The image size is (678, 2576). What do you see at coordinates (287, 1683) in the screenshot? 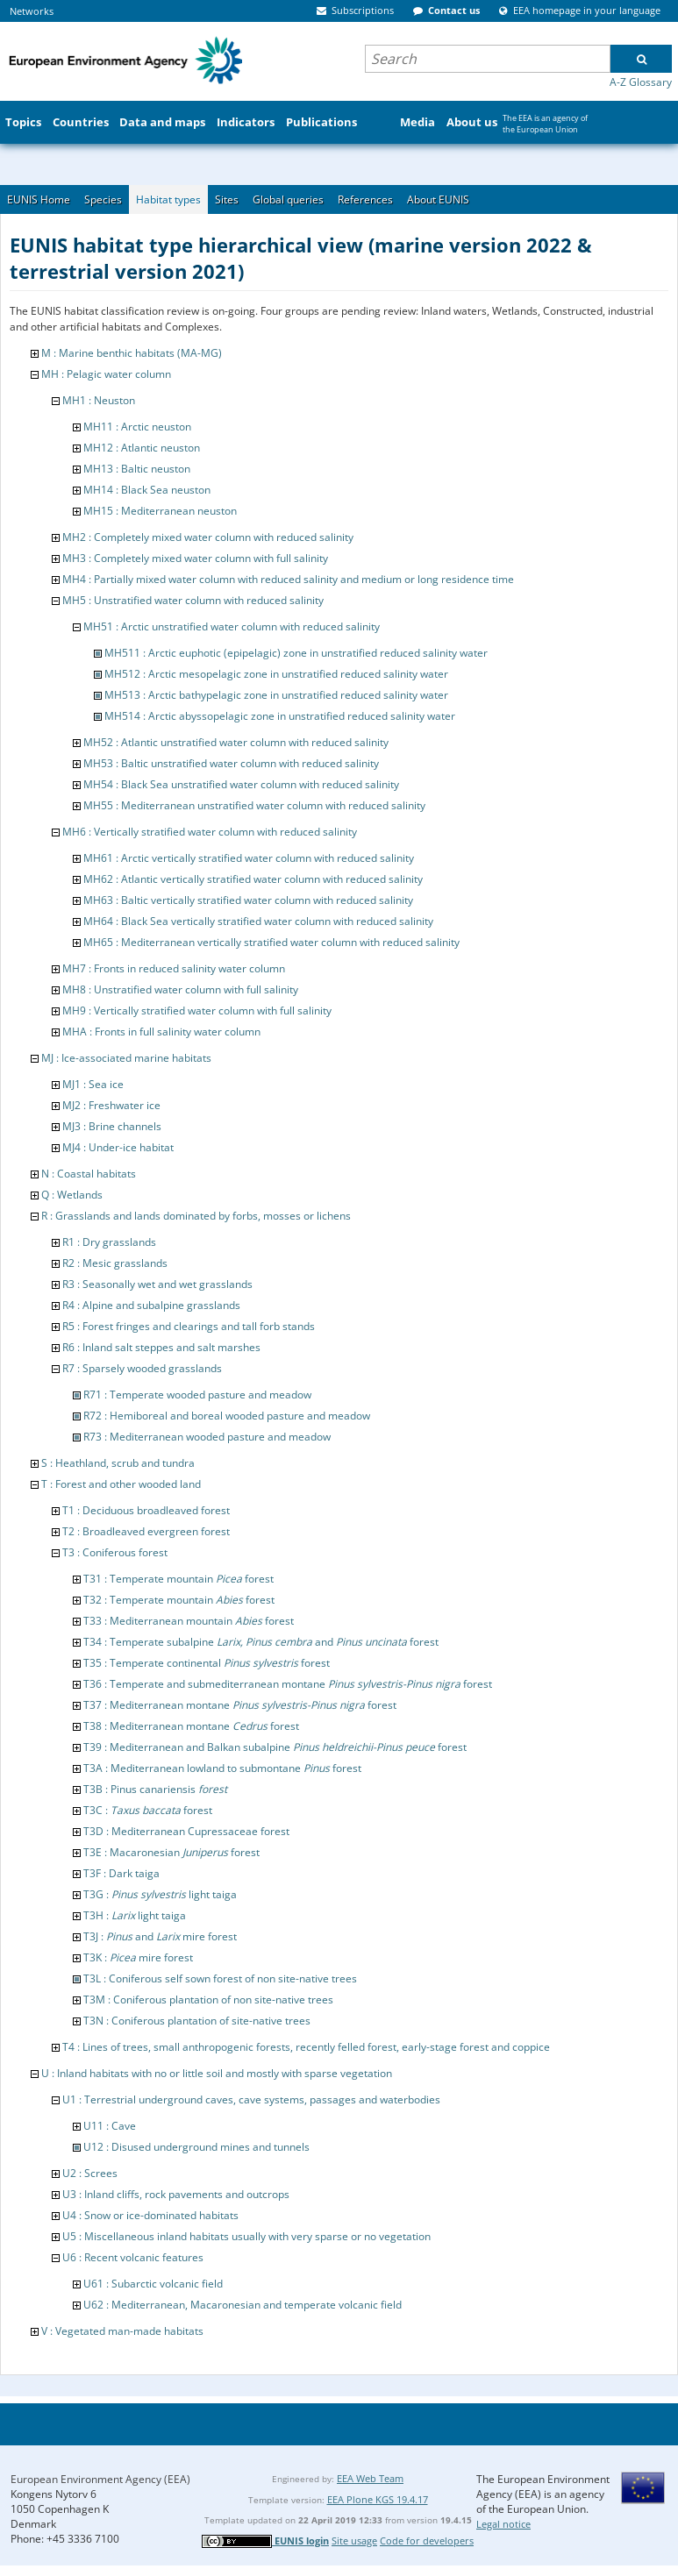
I see `T36 : Temperate and submediterranean montane forest` at bounding box center [287, 1683].